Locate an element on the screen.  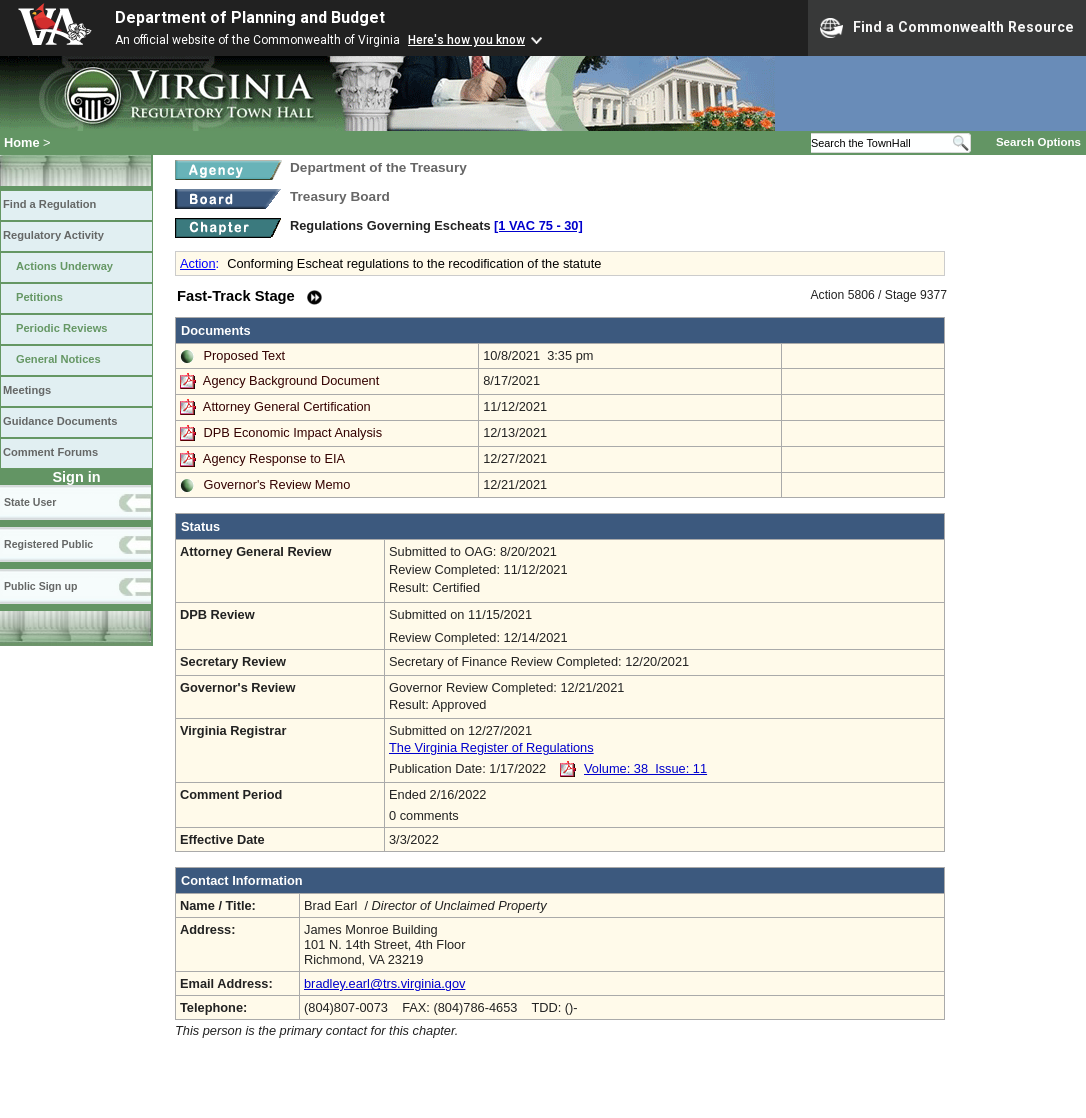
Actions Underway is located at coordinates (64, 266).